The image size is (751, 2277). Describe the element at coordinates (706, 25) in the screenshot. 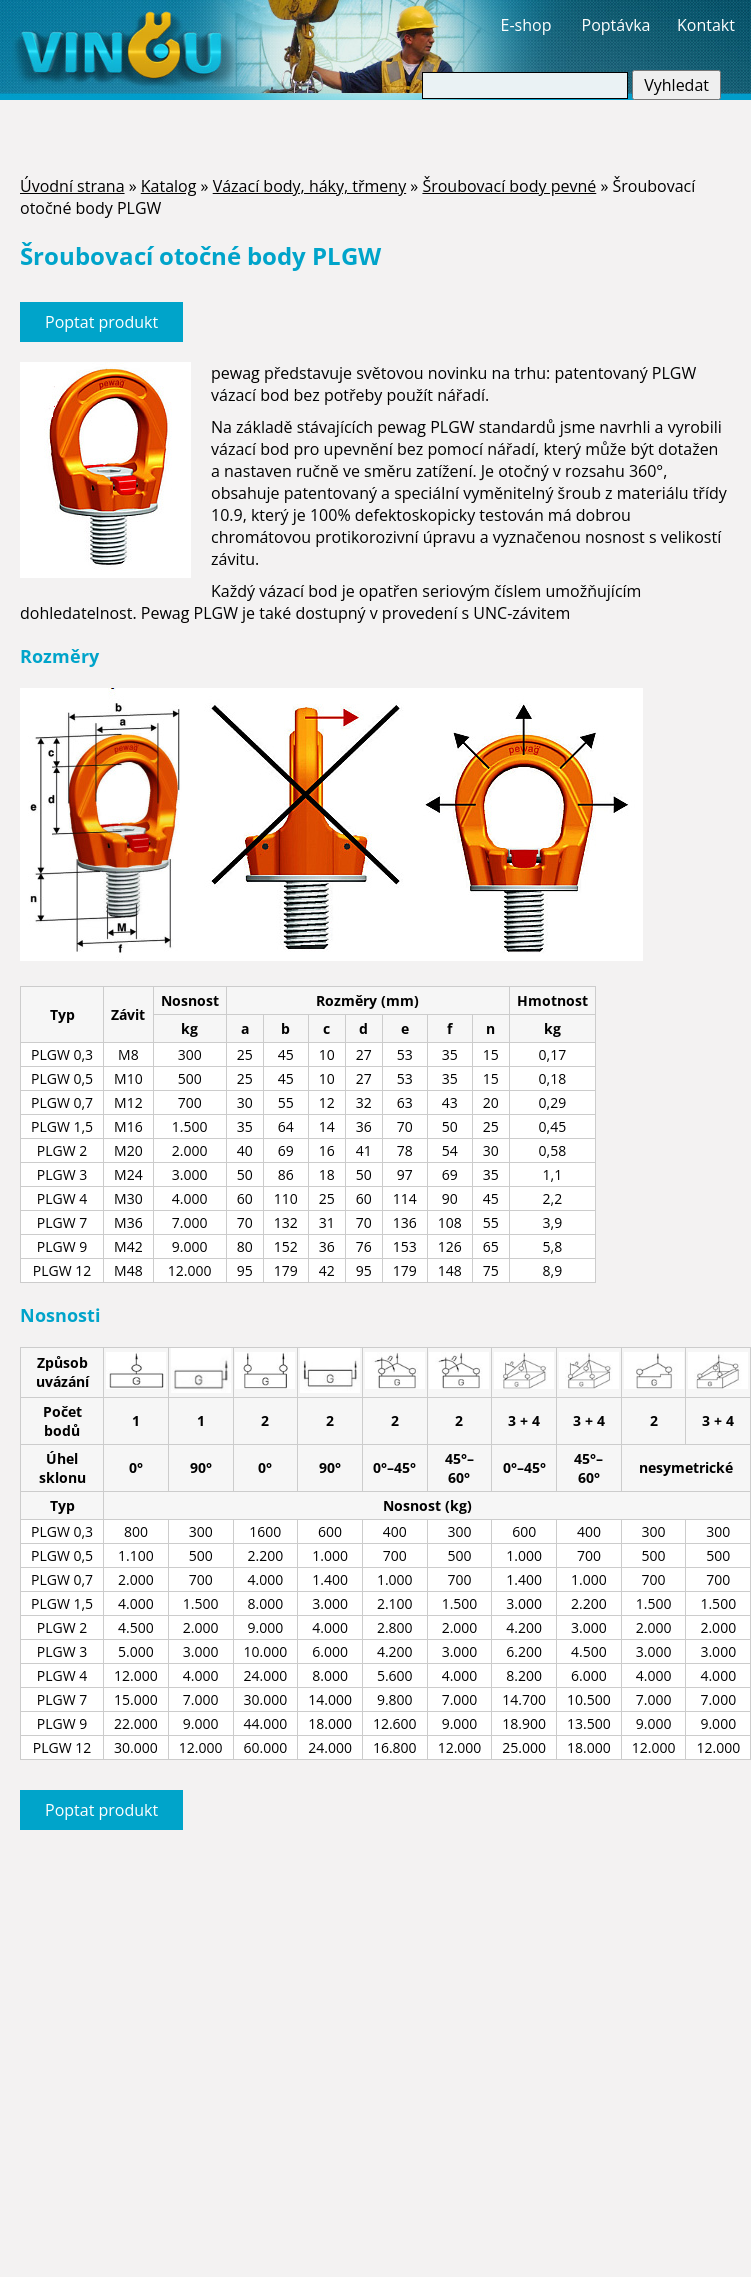

I see `Kontakt` at that location.